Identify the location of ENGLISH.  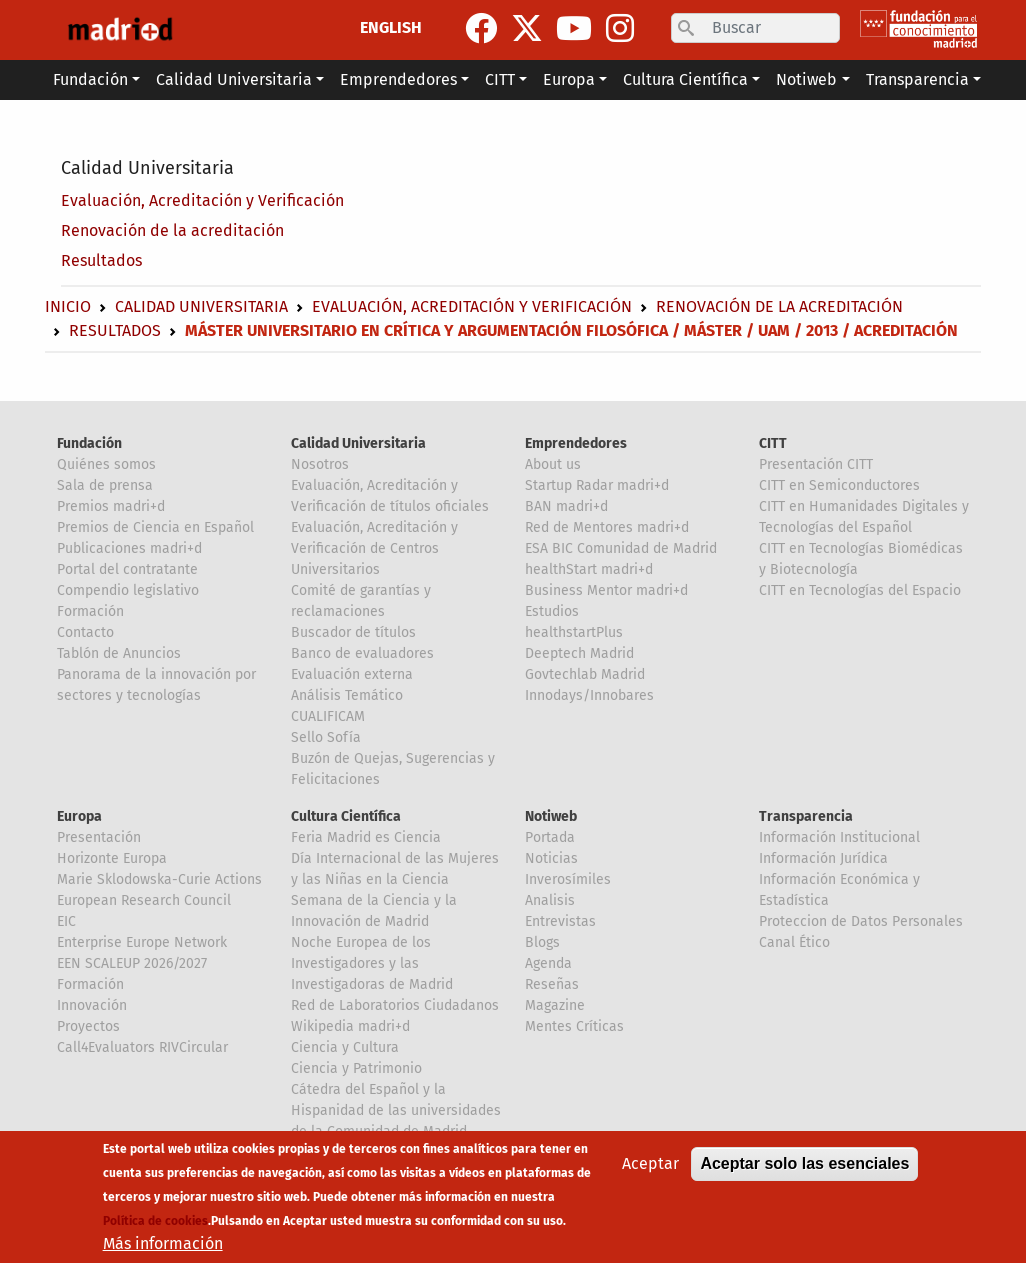
(391, 27).